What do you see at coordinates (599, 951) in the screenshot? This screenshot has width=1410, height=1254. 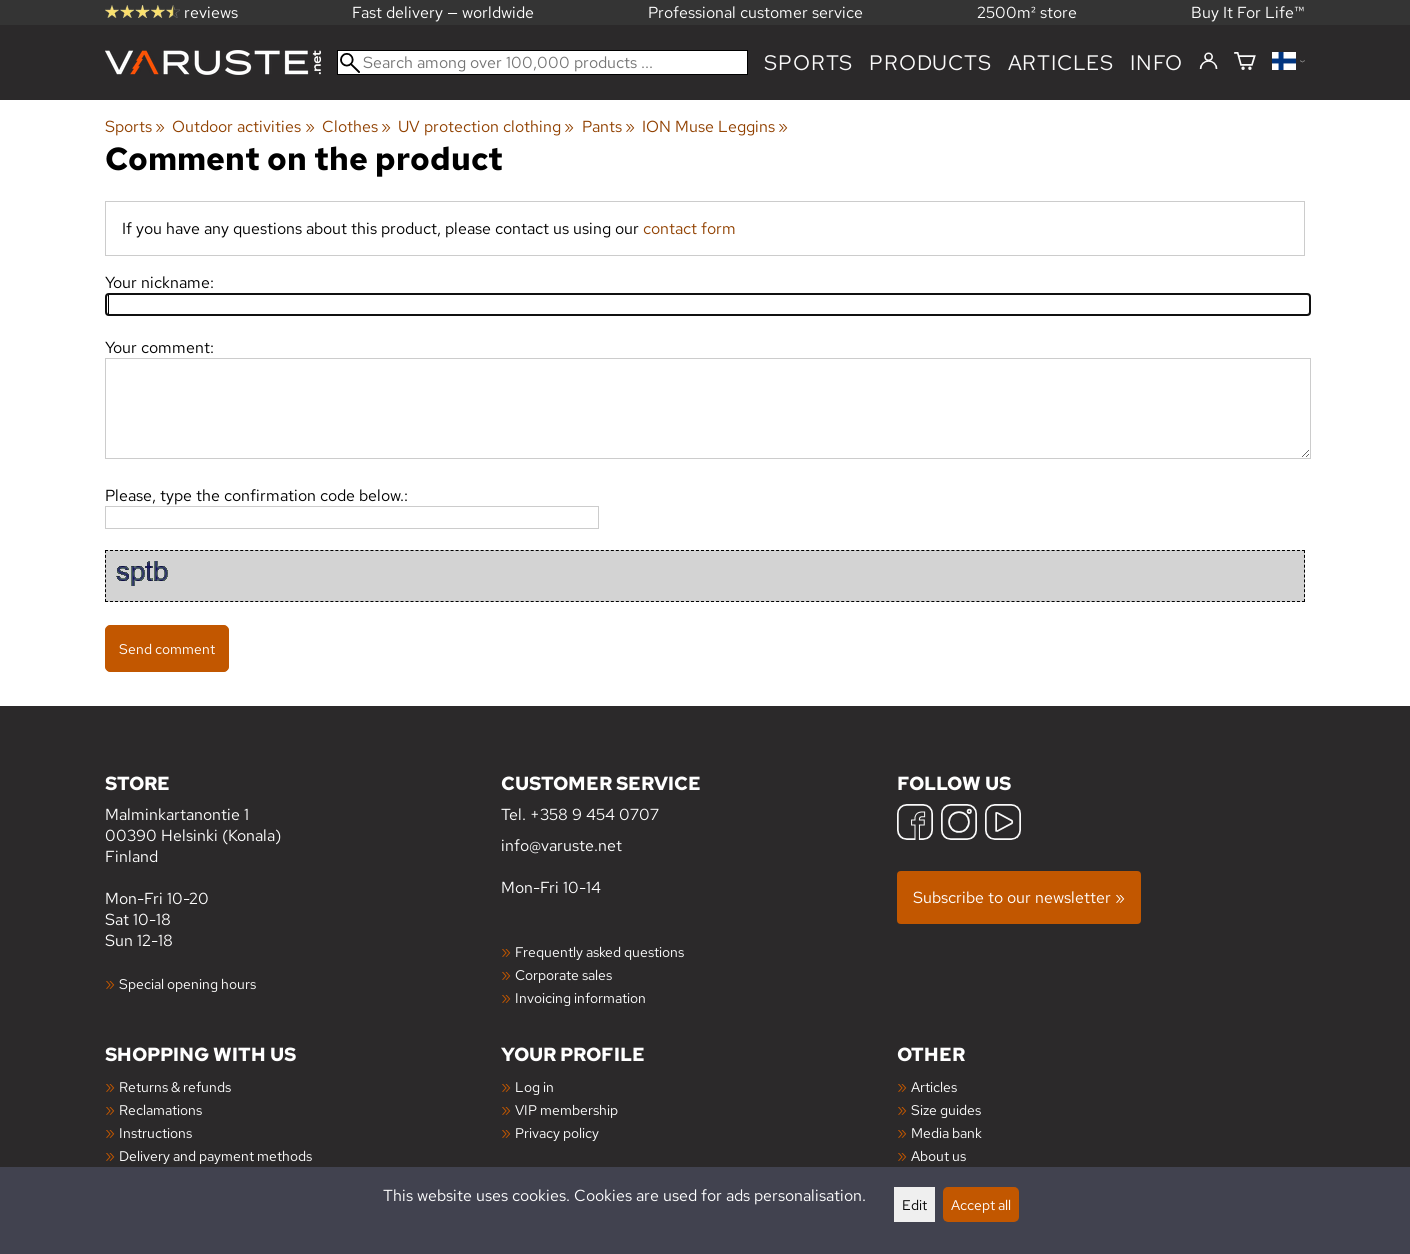 I see `Frequently asked questions` at bounding box center [599, 951].